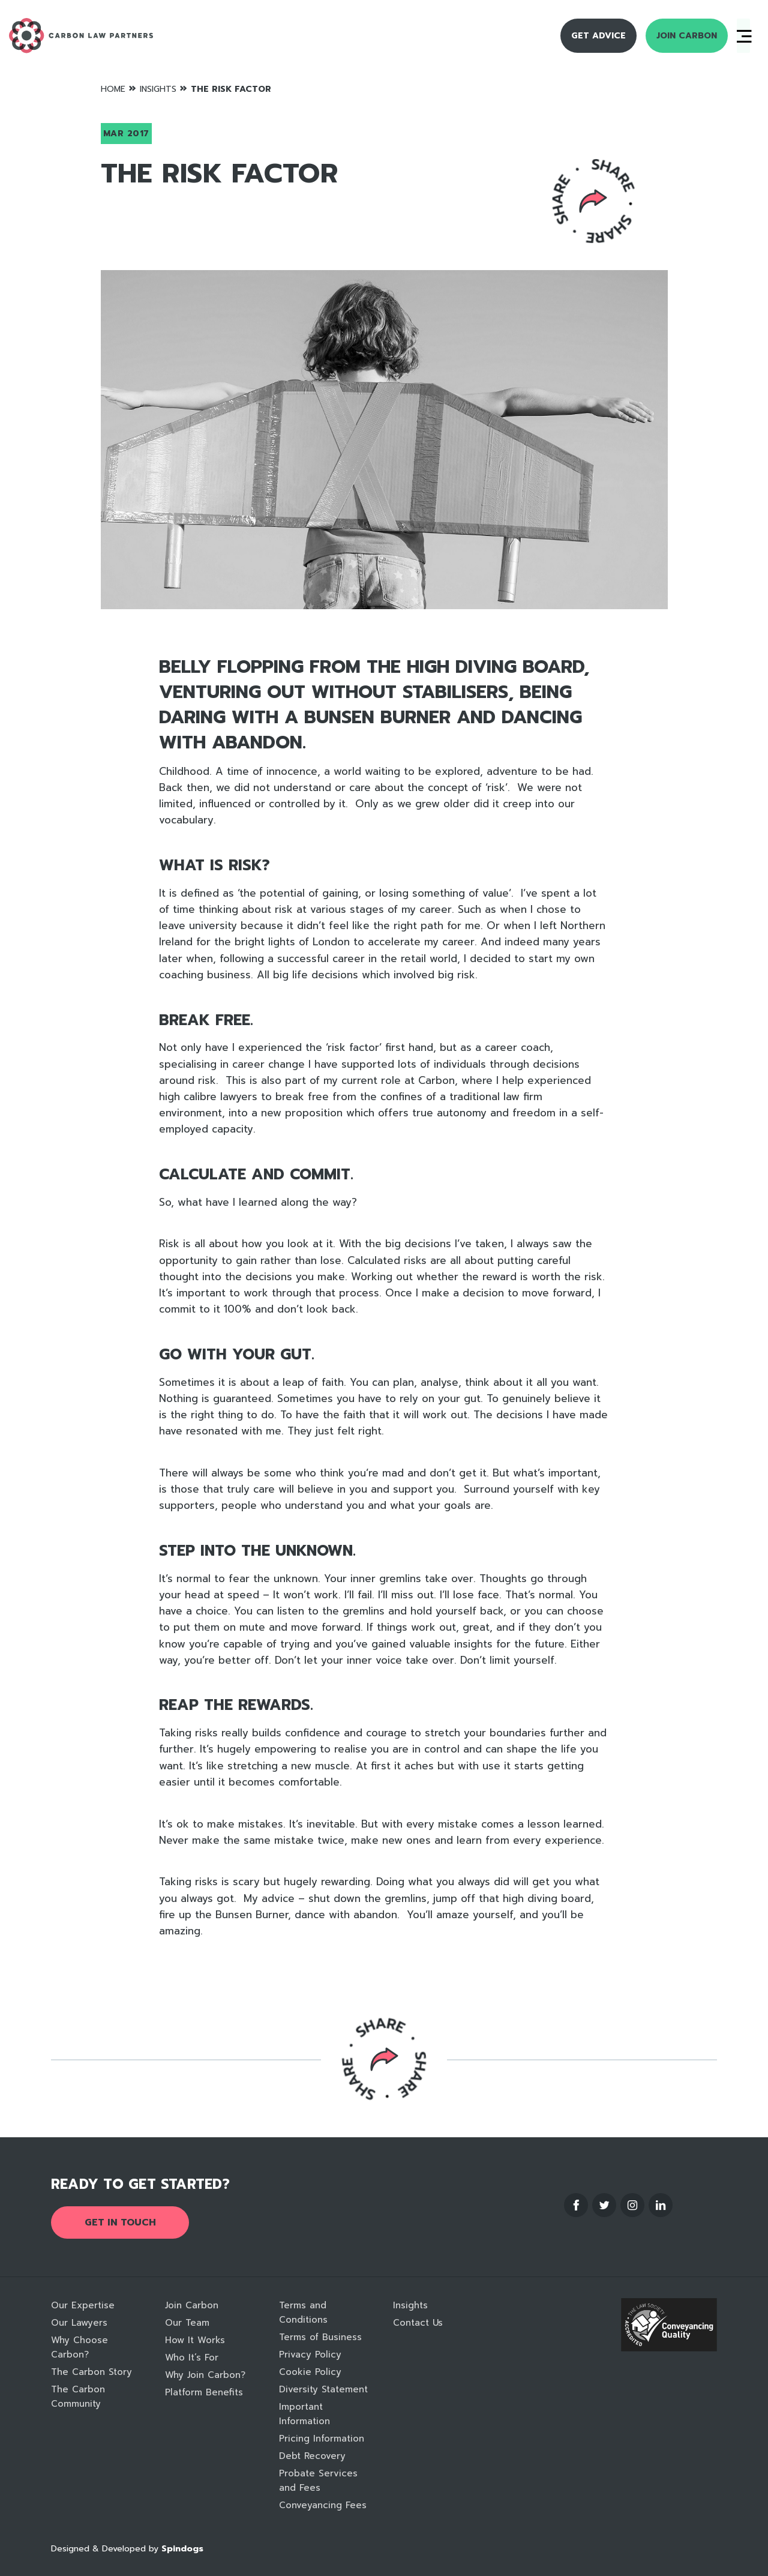 The image size is (768, 2576). What do you see at coordinates (598, 35) in the screenshot?
I see `Get Advice` at bounding box center [598, 35].